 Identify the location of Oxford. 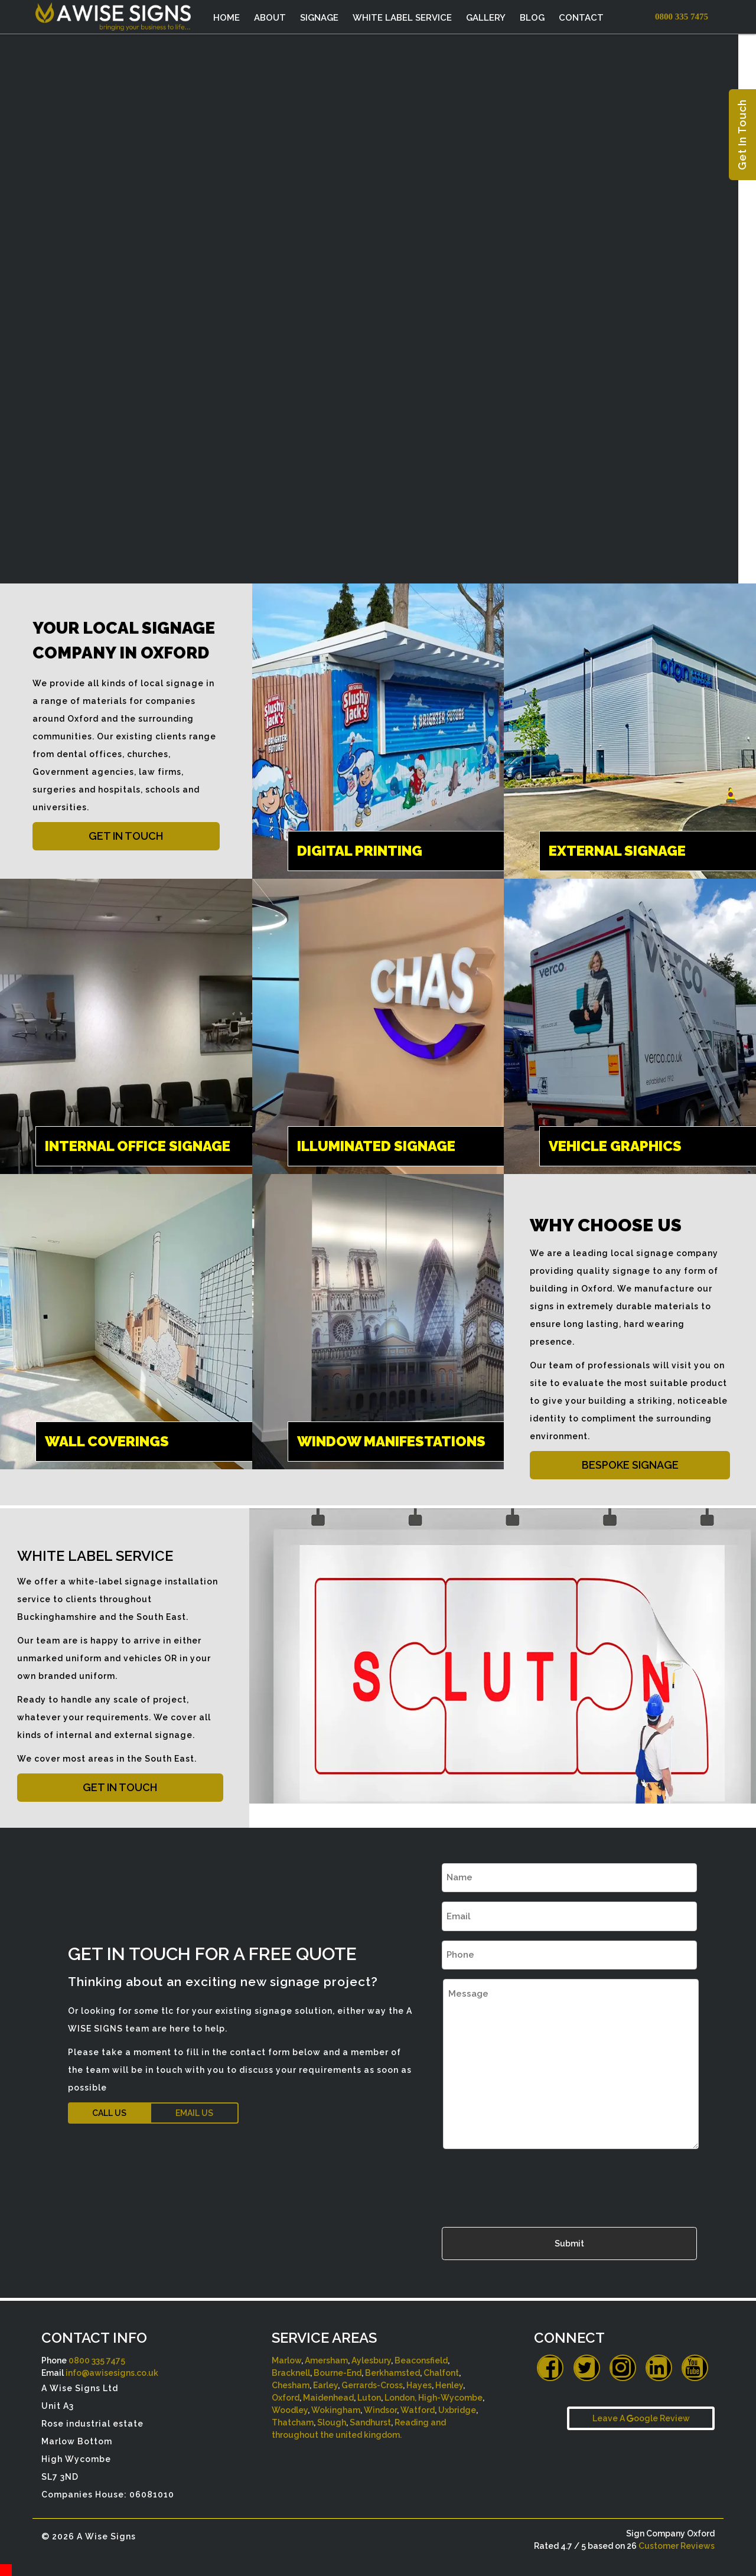
(285, 2397).